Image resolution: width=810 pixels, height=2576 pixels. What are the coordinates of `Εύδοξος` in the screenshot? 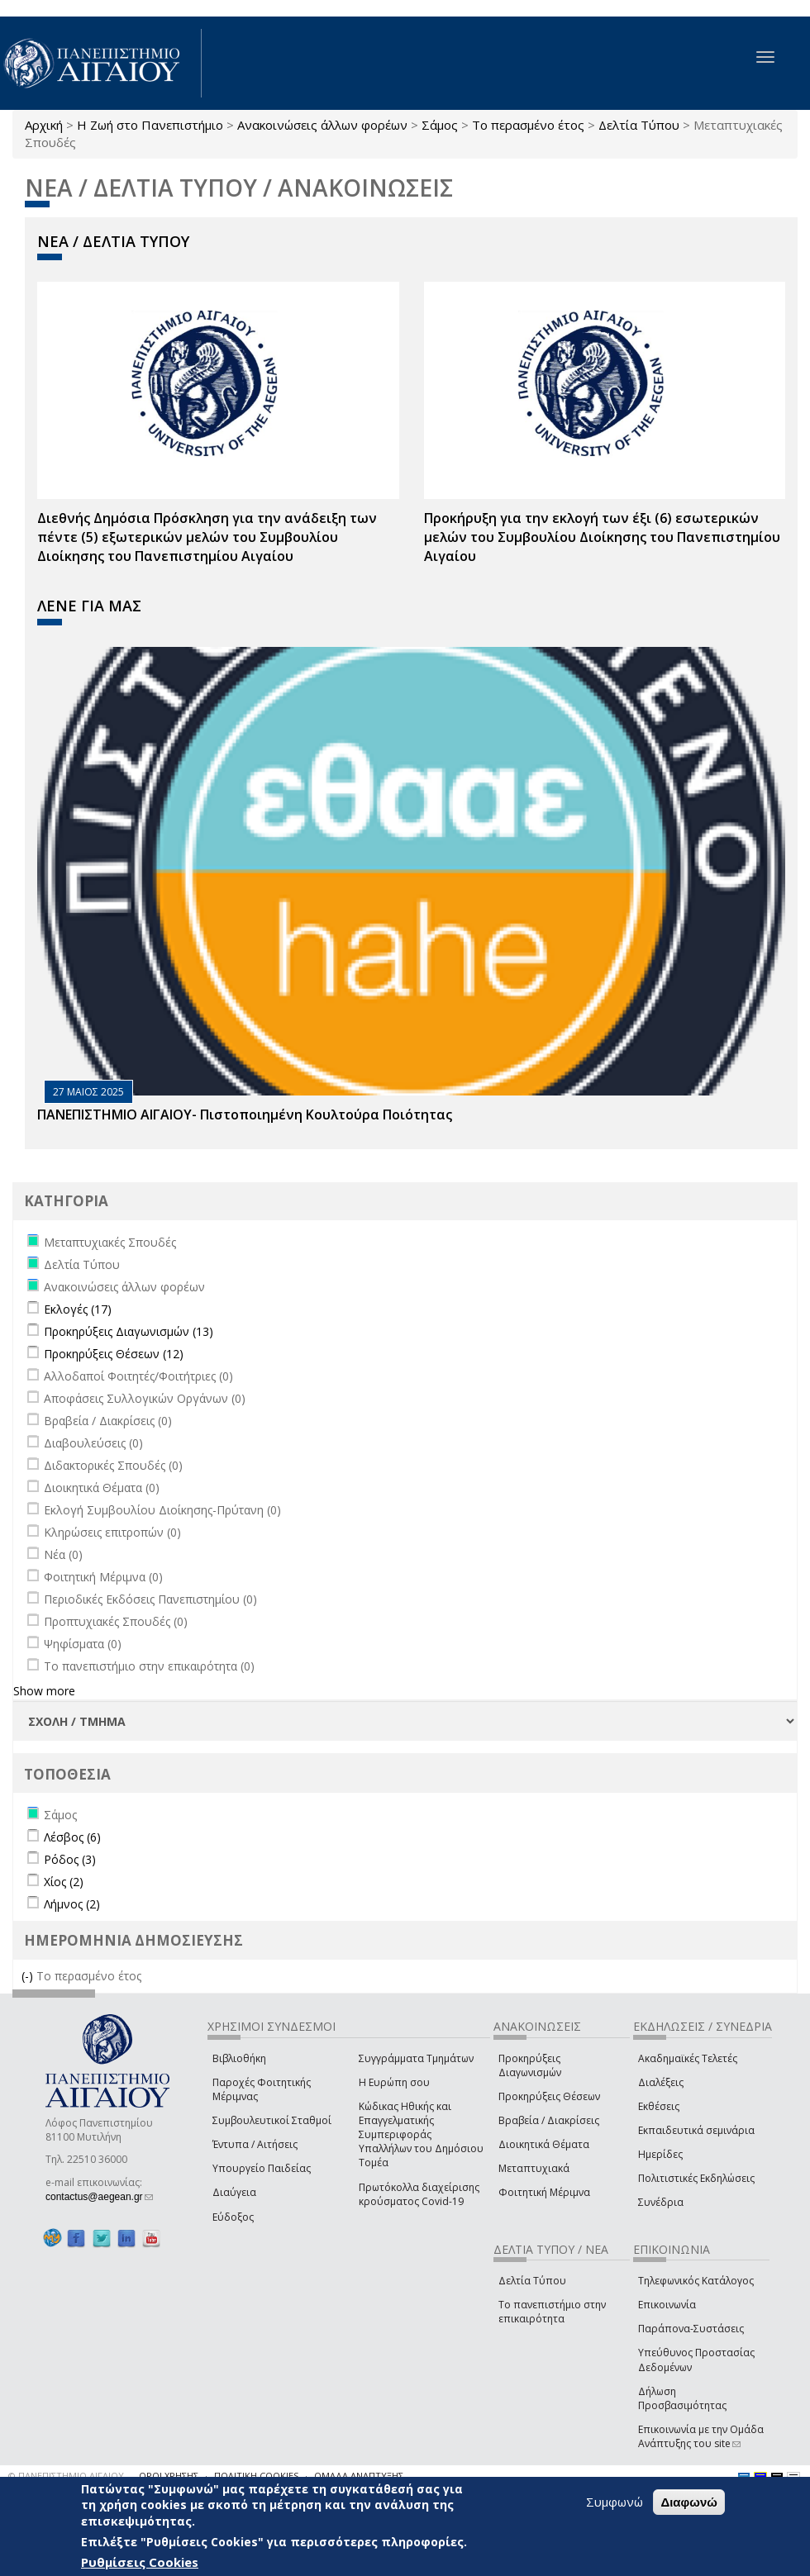 It's located at (233, 2217).